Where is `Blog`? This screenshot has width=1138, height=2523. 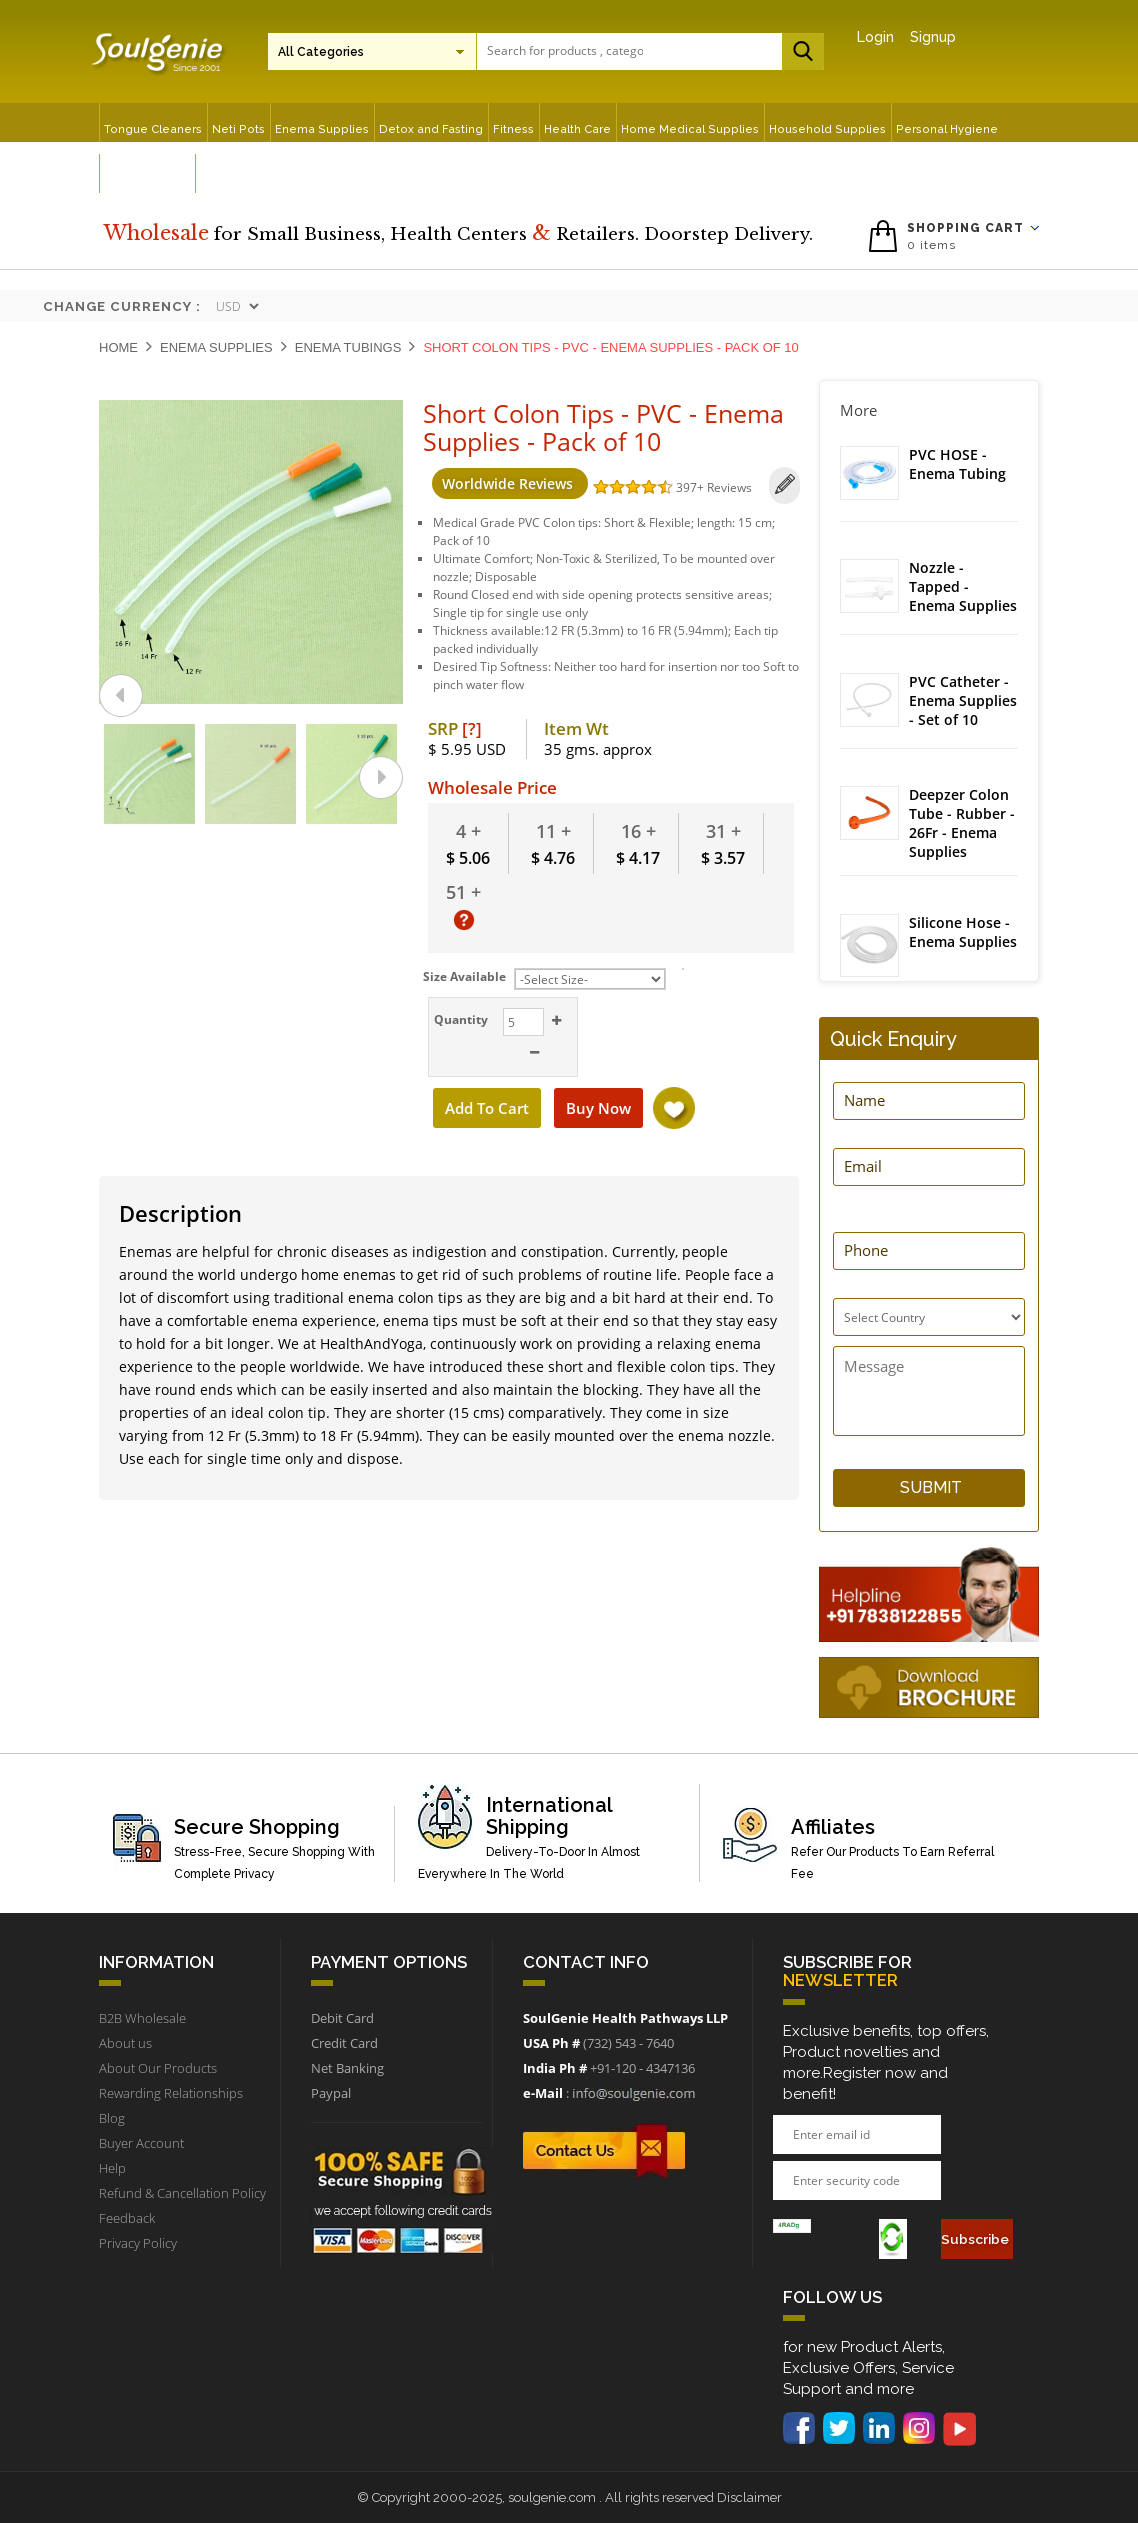
Blog is located at coordinates (112, 2118).